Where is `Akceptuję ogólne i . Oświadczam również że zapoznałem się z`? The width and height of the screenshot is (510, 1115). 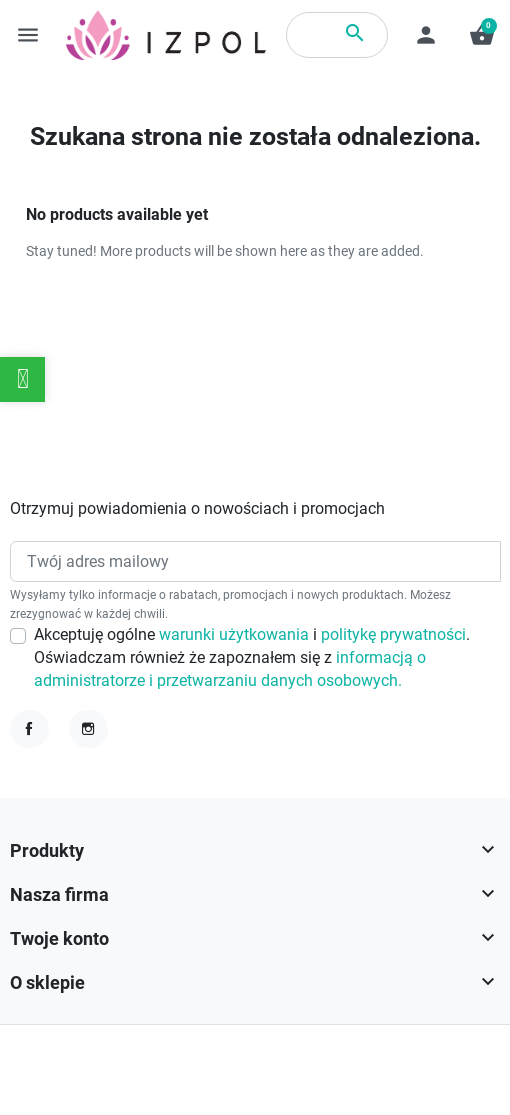 Akceptuję ogólne i . Oświadczam również że zapoznałem się z is located at coordinates (252, 658).